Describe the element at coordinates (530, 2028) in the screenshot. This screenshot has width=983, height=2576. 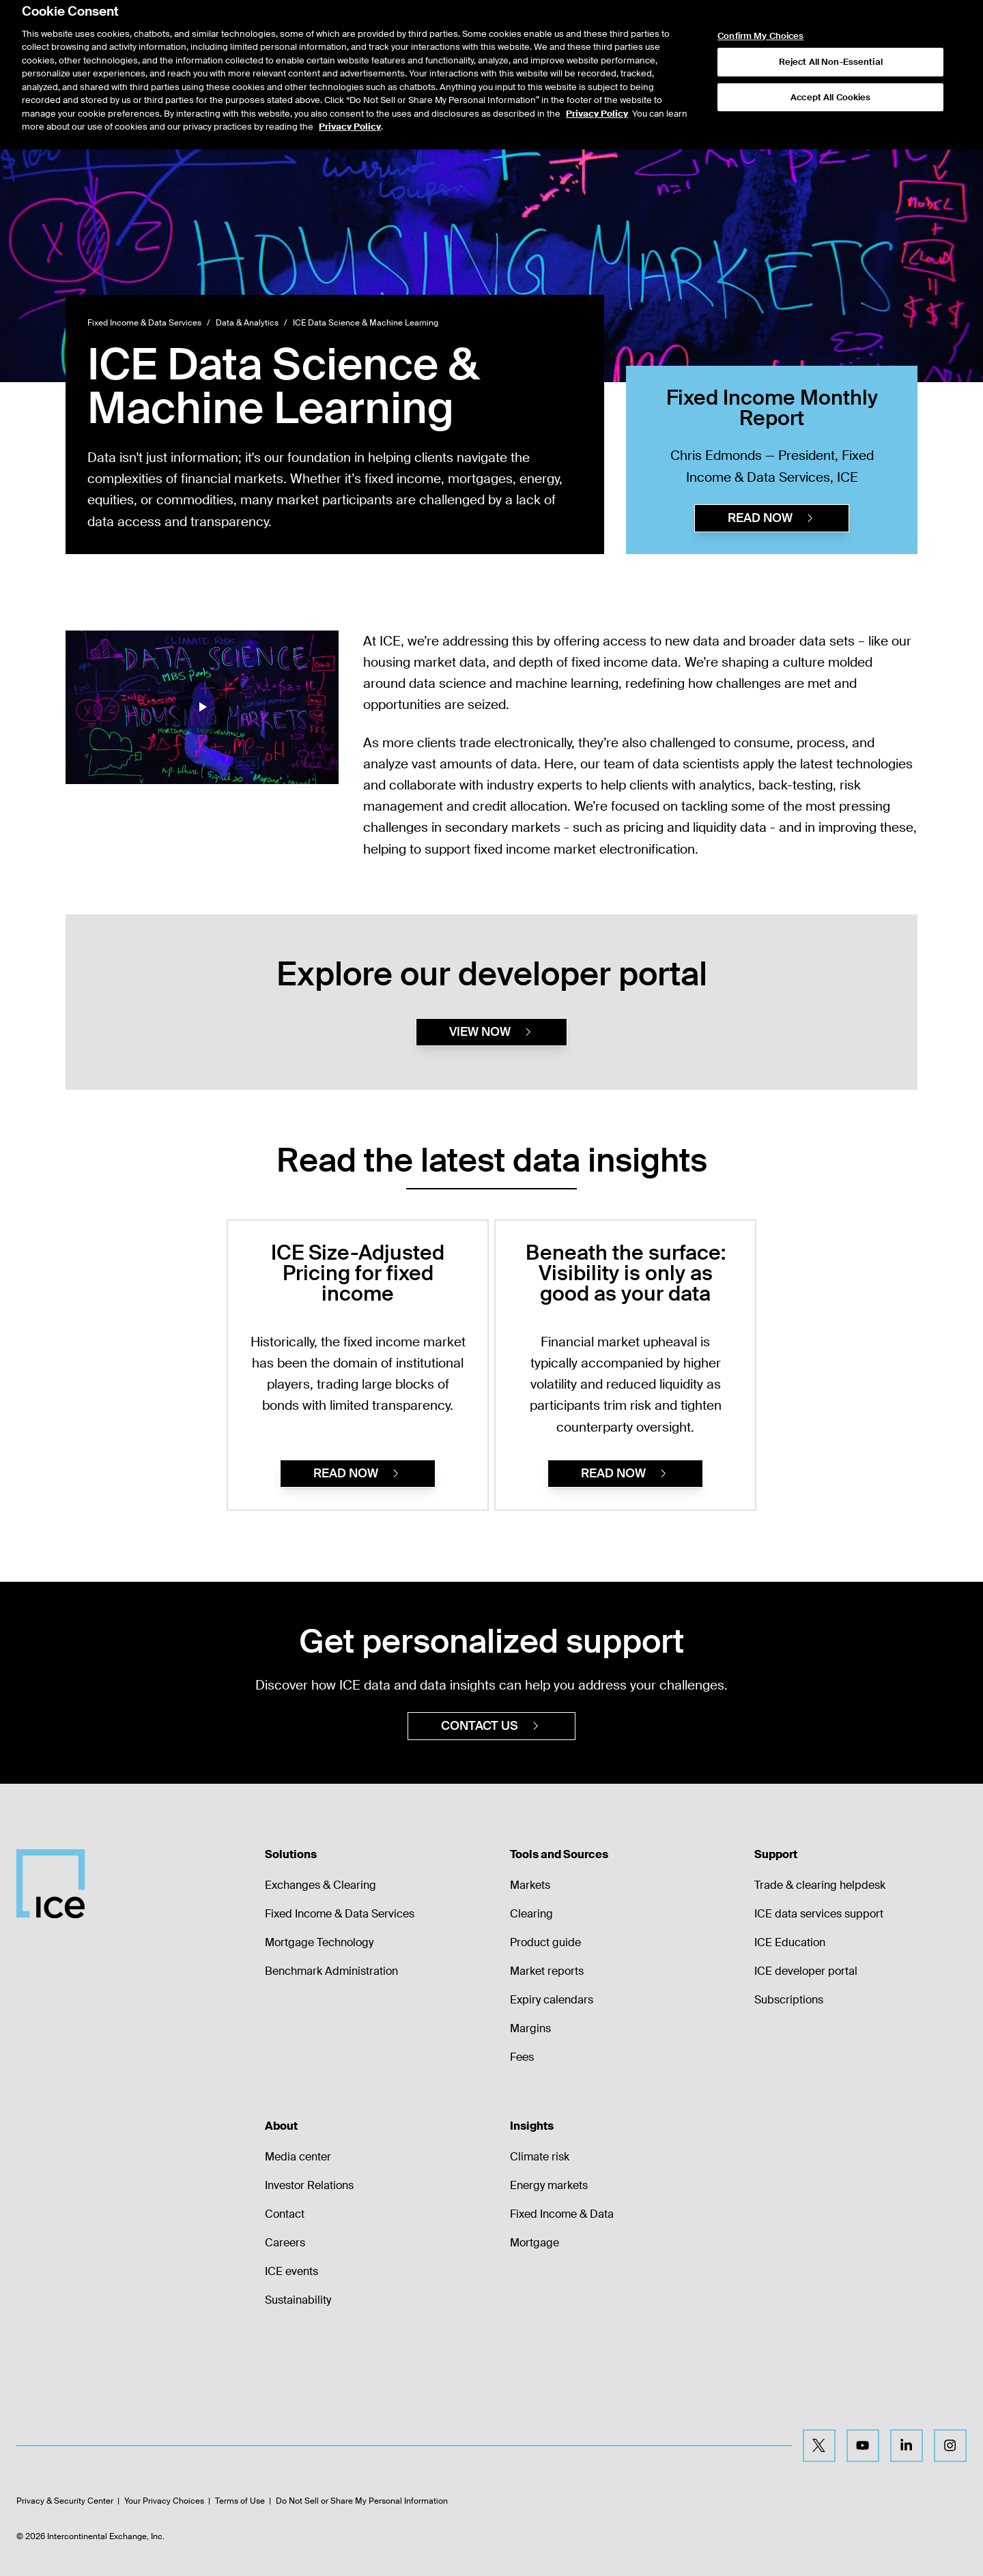
I see `Margins` at that location.